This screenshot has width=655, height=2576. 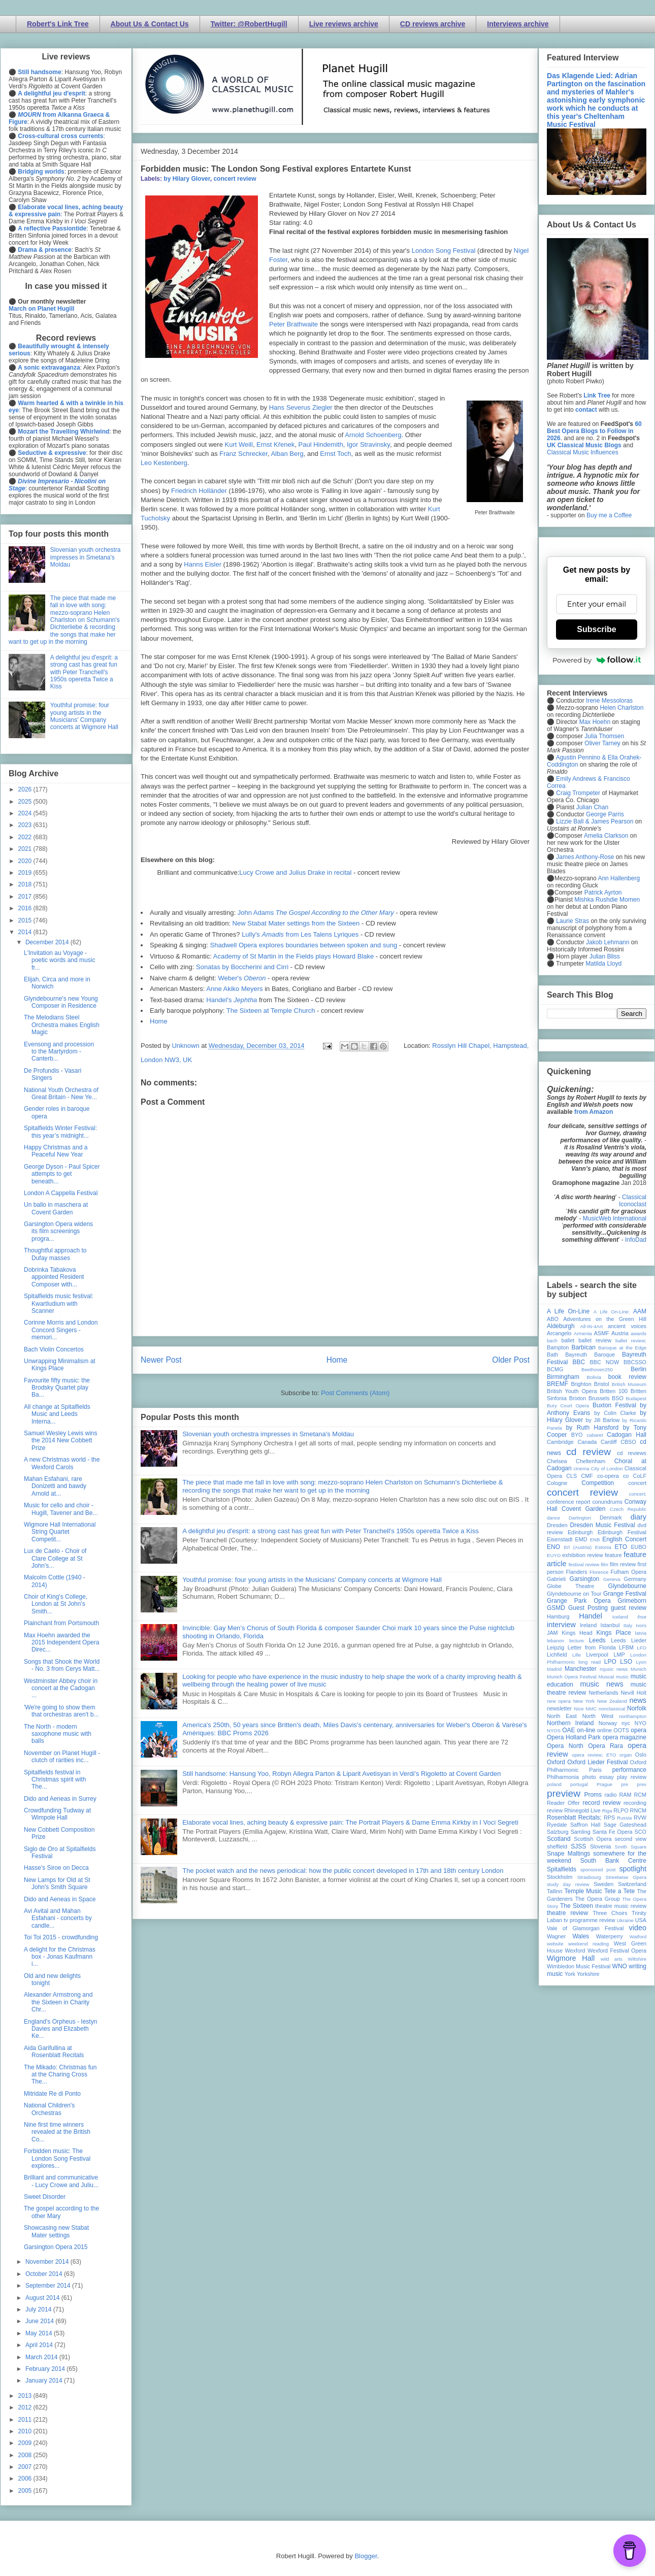 What do you see at coordinates (61, 1002) in the screenshot?
I see `Glyndebourne's new Young Composer in Residence` at bounding box center [61, 1002].